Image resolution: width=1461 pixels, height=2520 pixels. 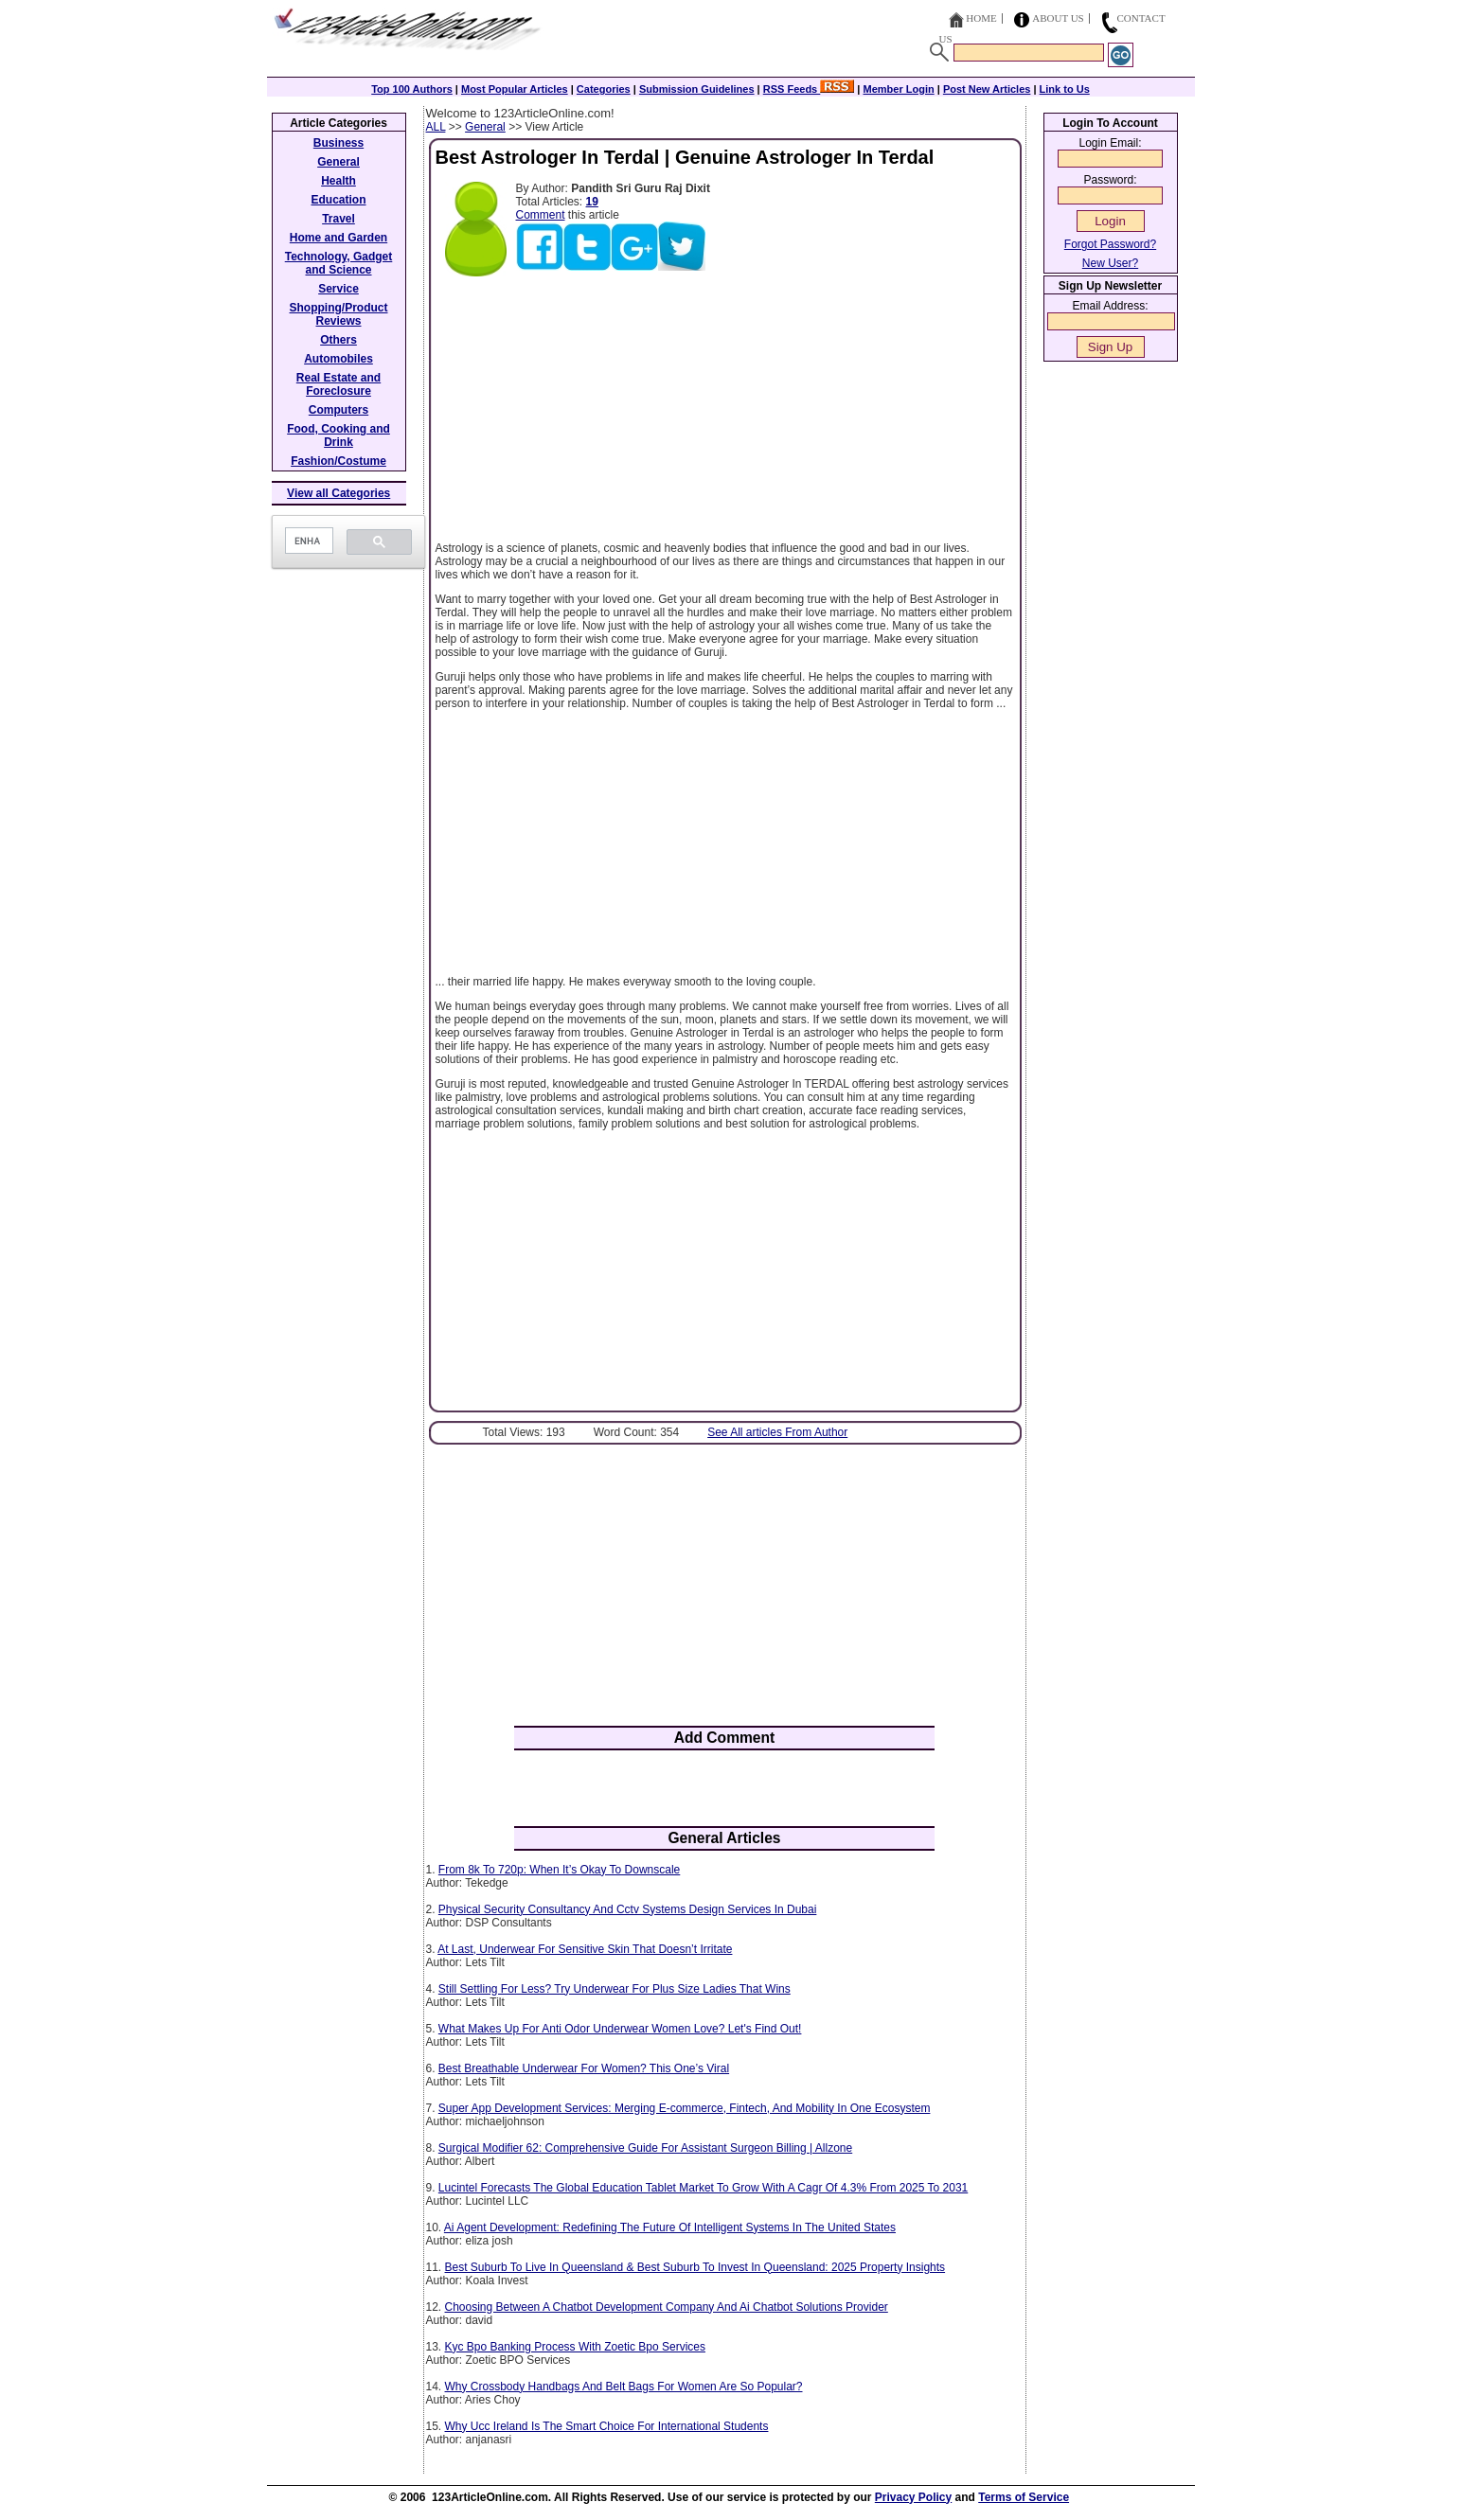 I want to click on [search], so click(x=307, y=541).